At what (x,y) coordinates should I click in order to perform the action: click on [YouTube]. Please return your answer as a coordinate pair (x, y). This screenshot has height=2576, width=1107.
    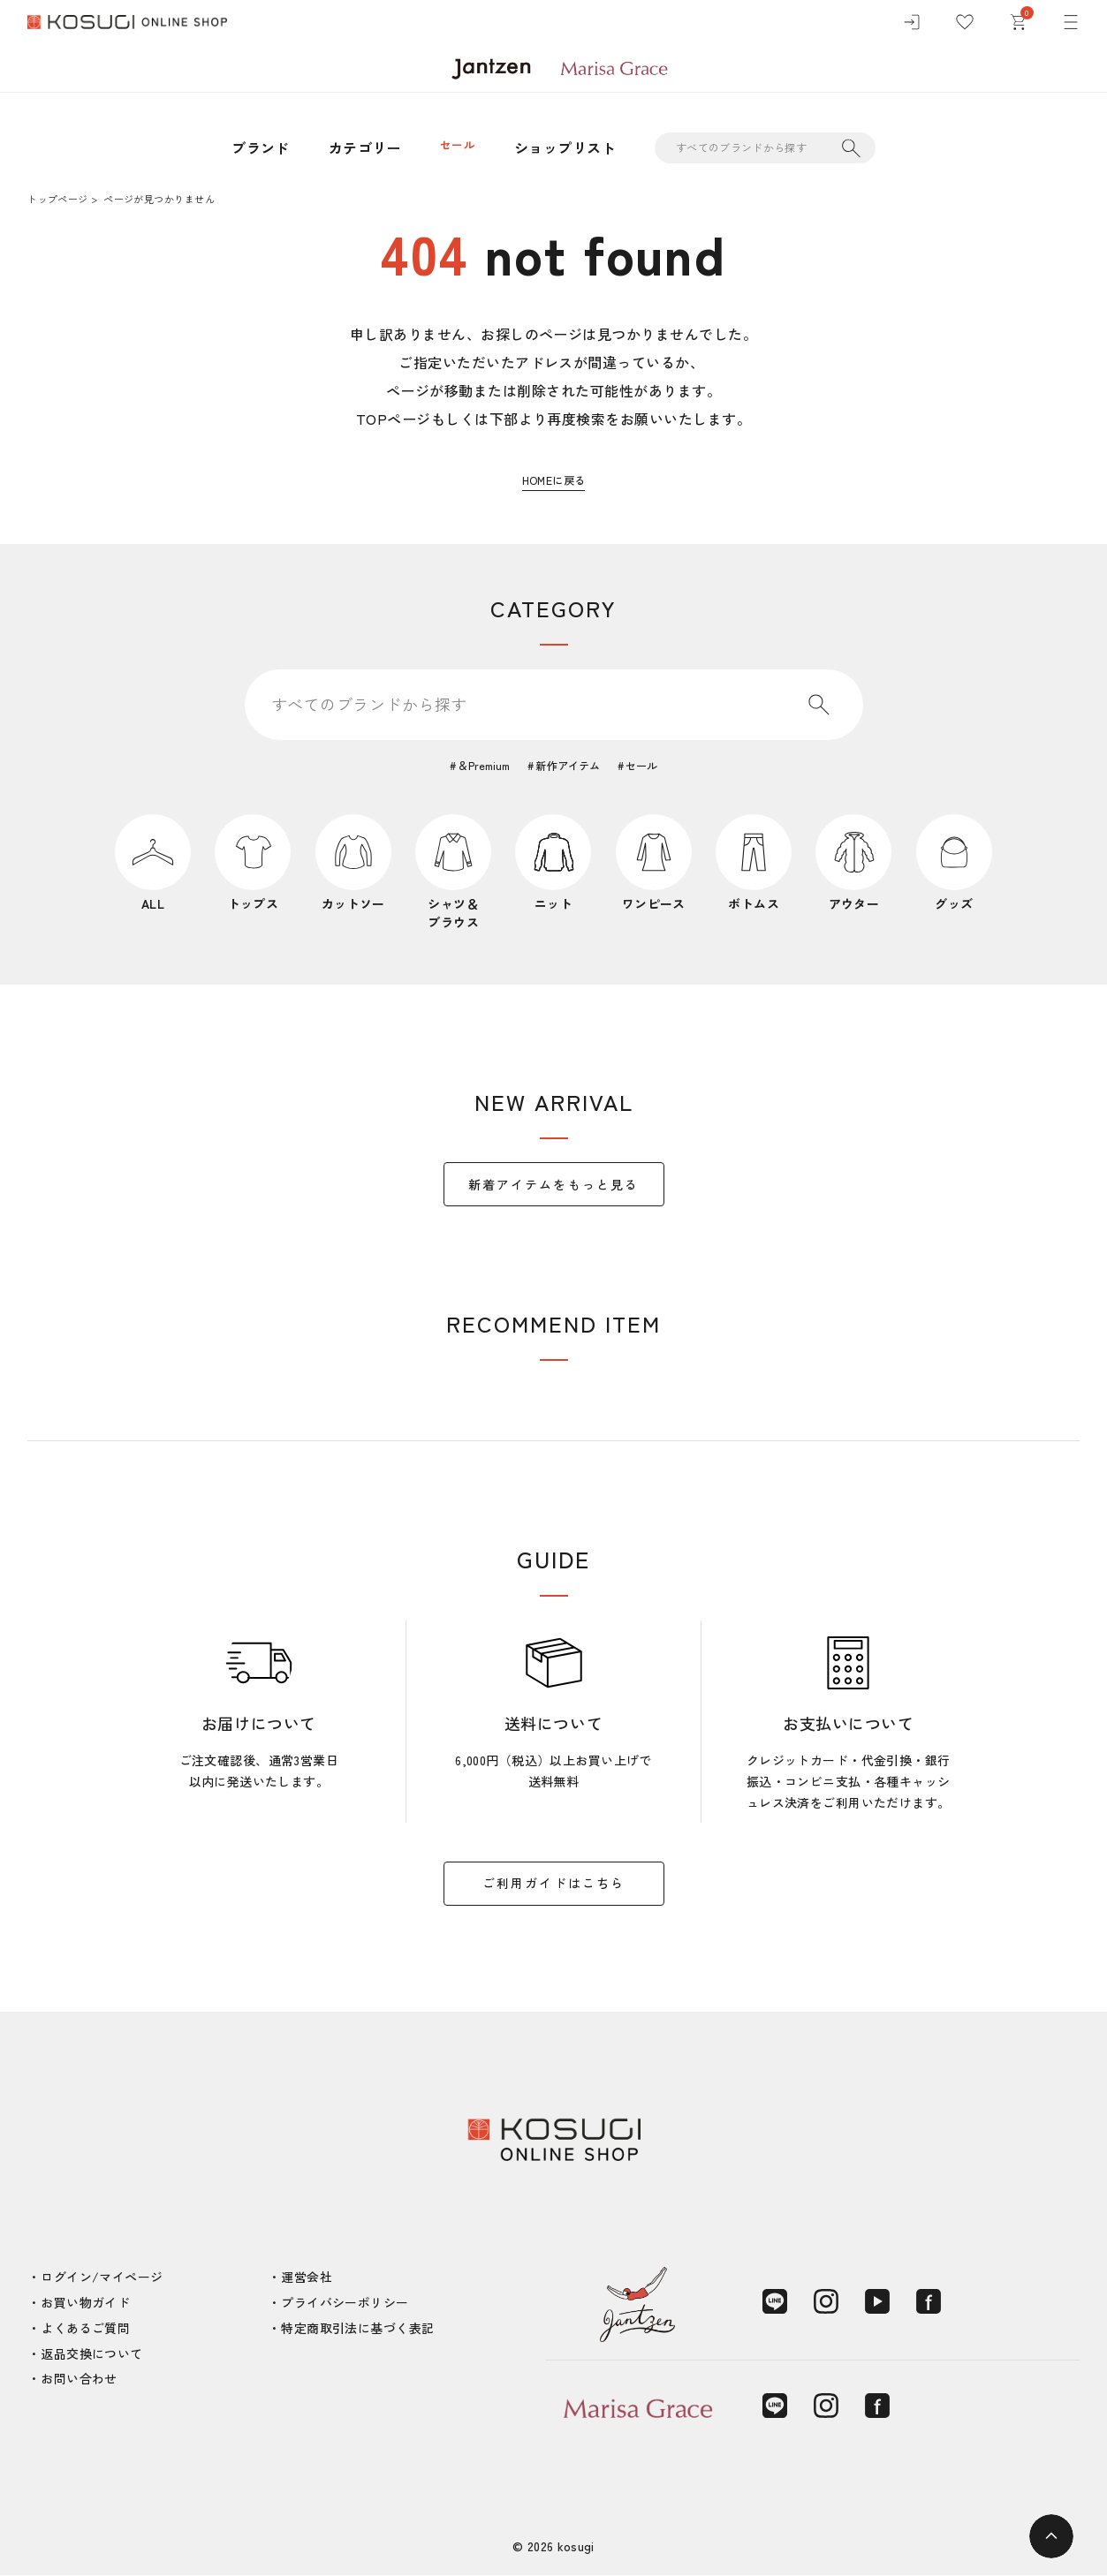
    Looking at the image, I should click on (877, 2303).